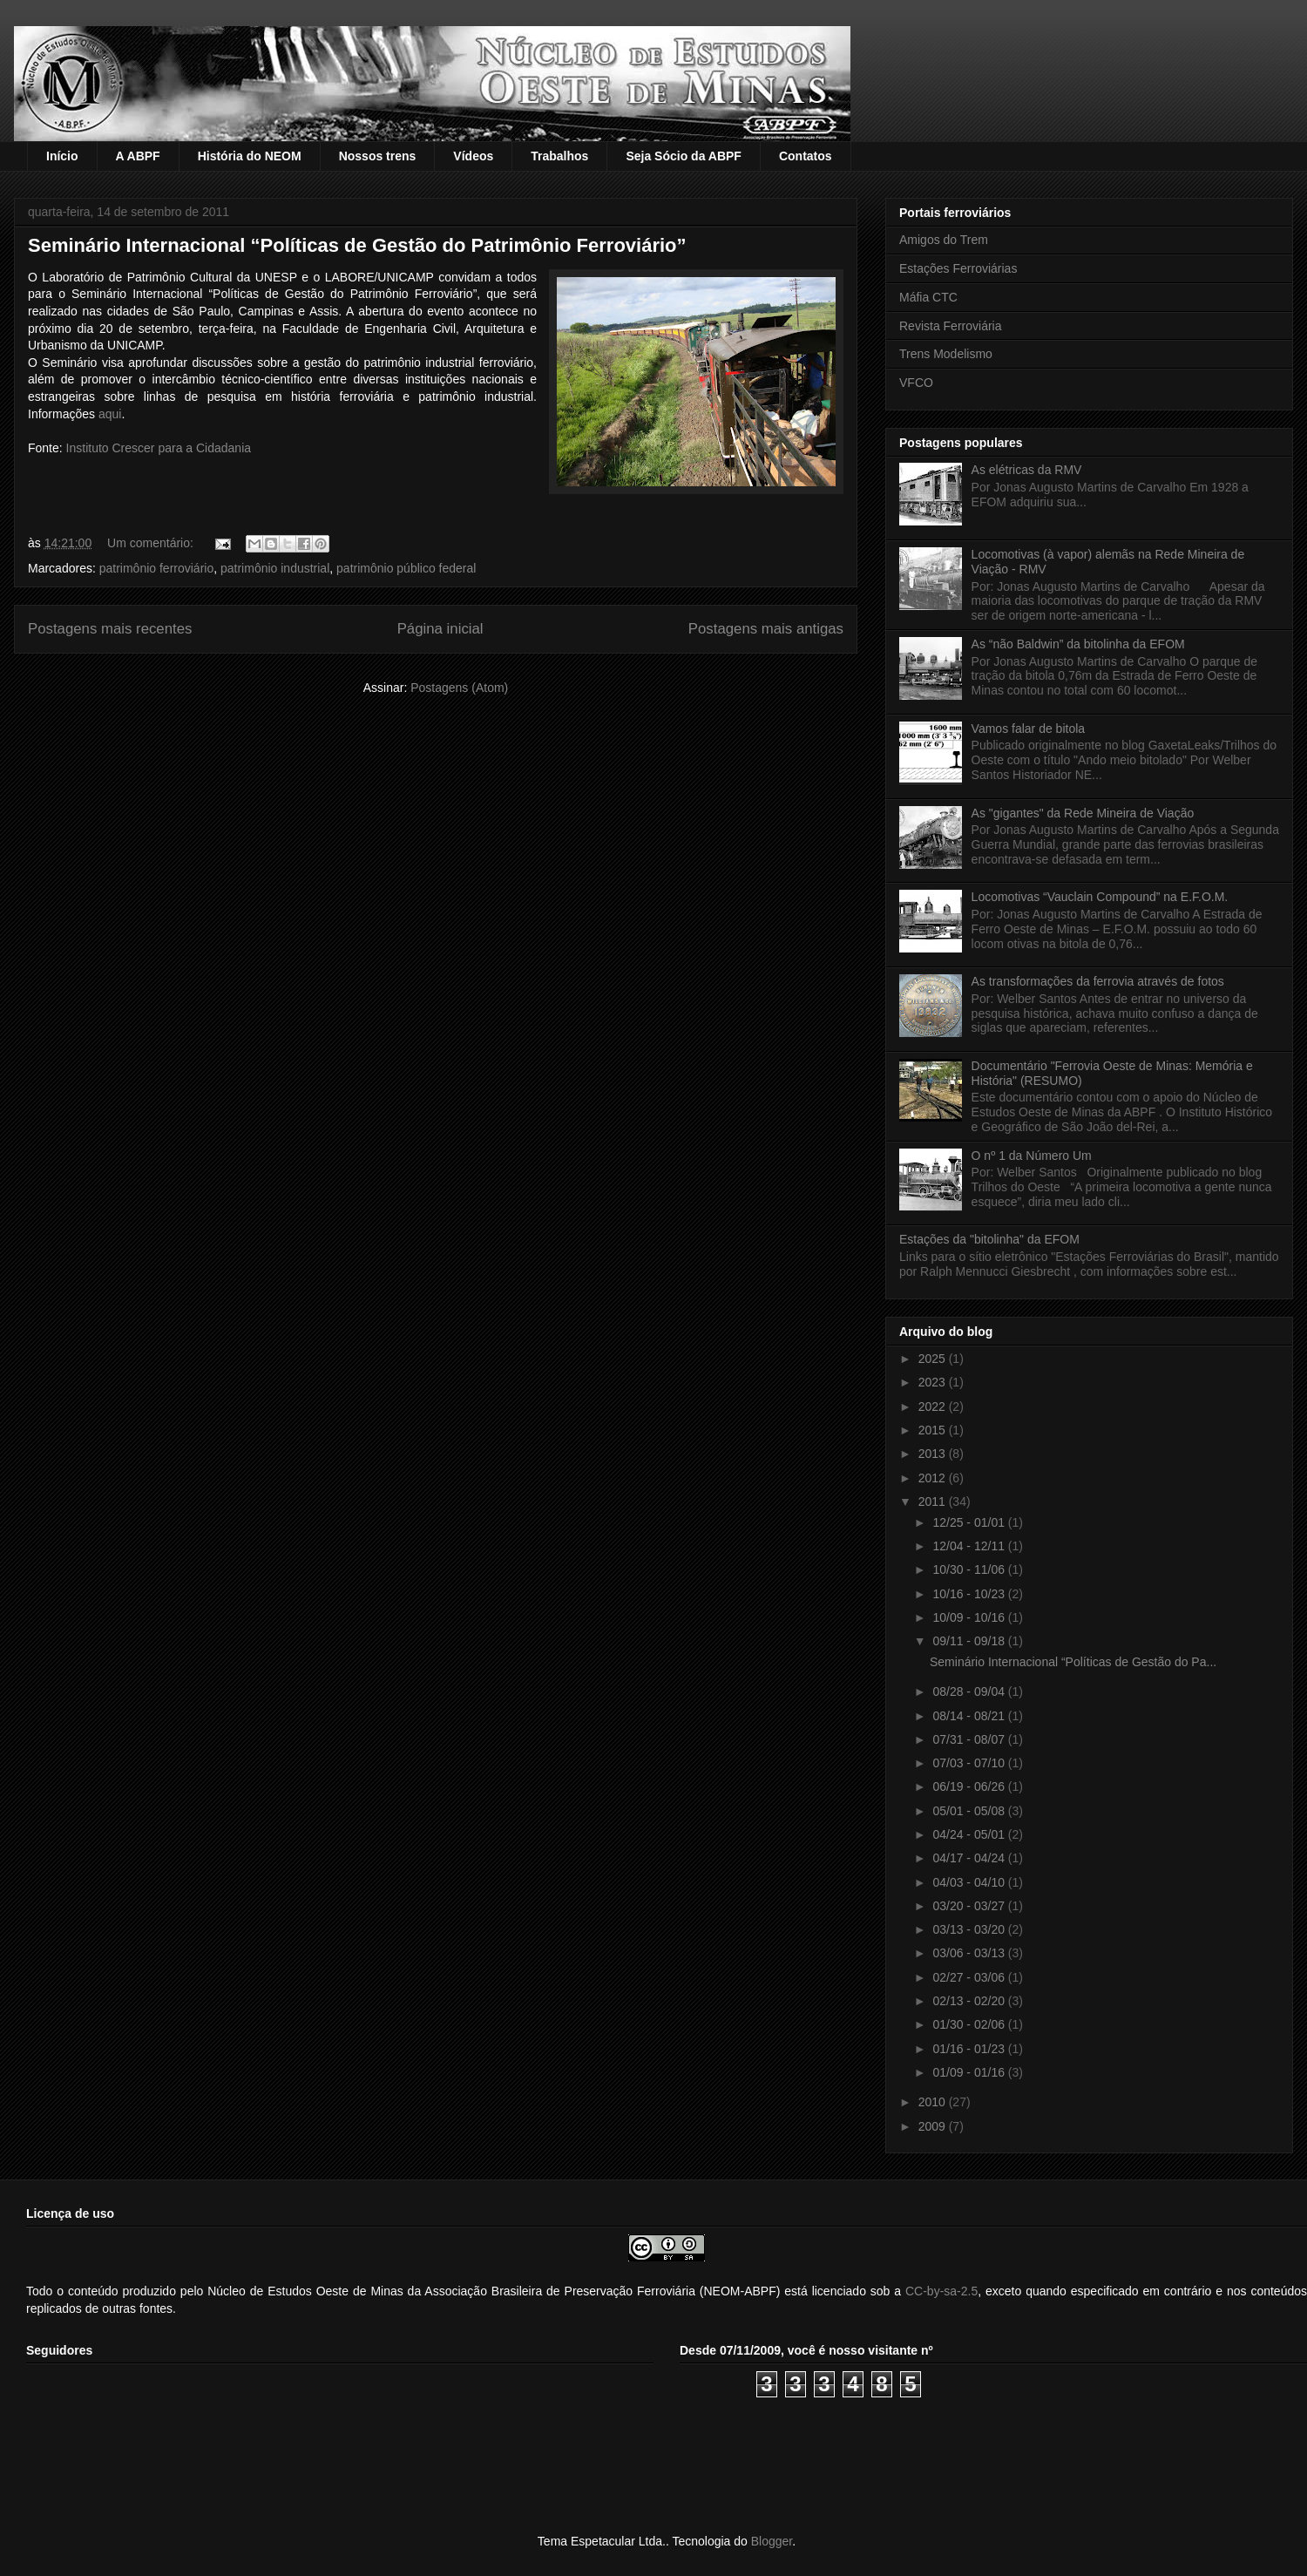 Image resolution: width=1307 pixels, height=2576 pixels. What do you see at coordinates (1032, 1156) in the screenshot?
I see `O nº 1 da Número Um` at bounding box center [1032, 1156].